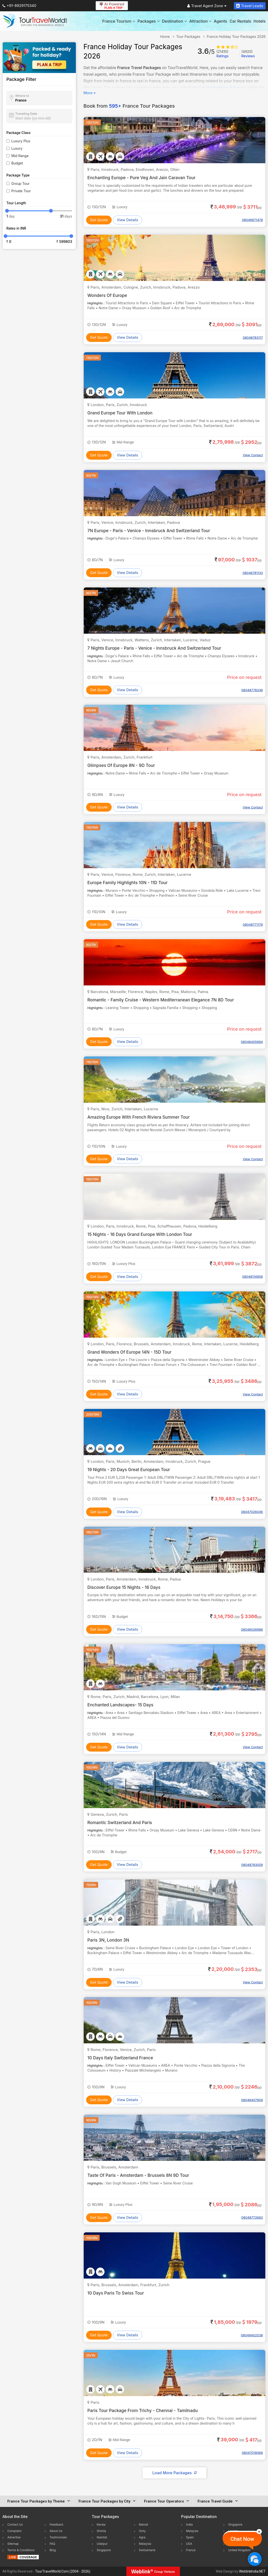  I want to click on Destination, so click(174, 21).